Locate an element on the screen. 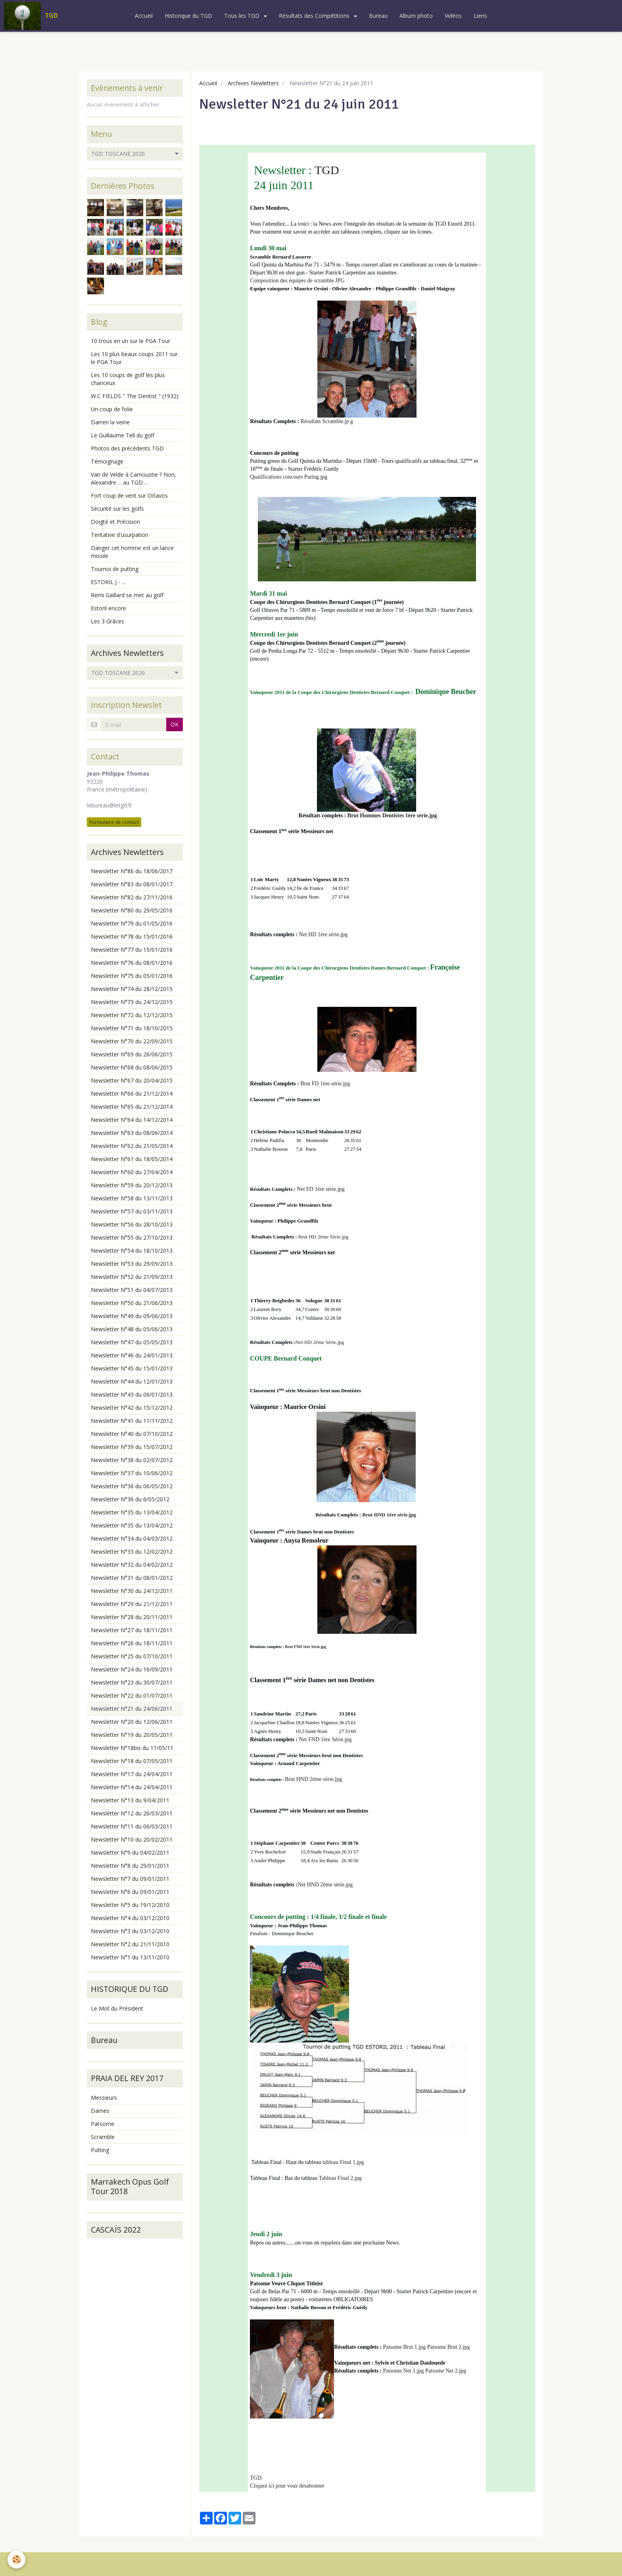 Image resolution: width=622 pixels, height=2576 pixels. Net HD 2ème Série.jpg is located at coordinates (320, 1342).